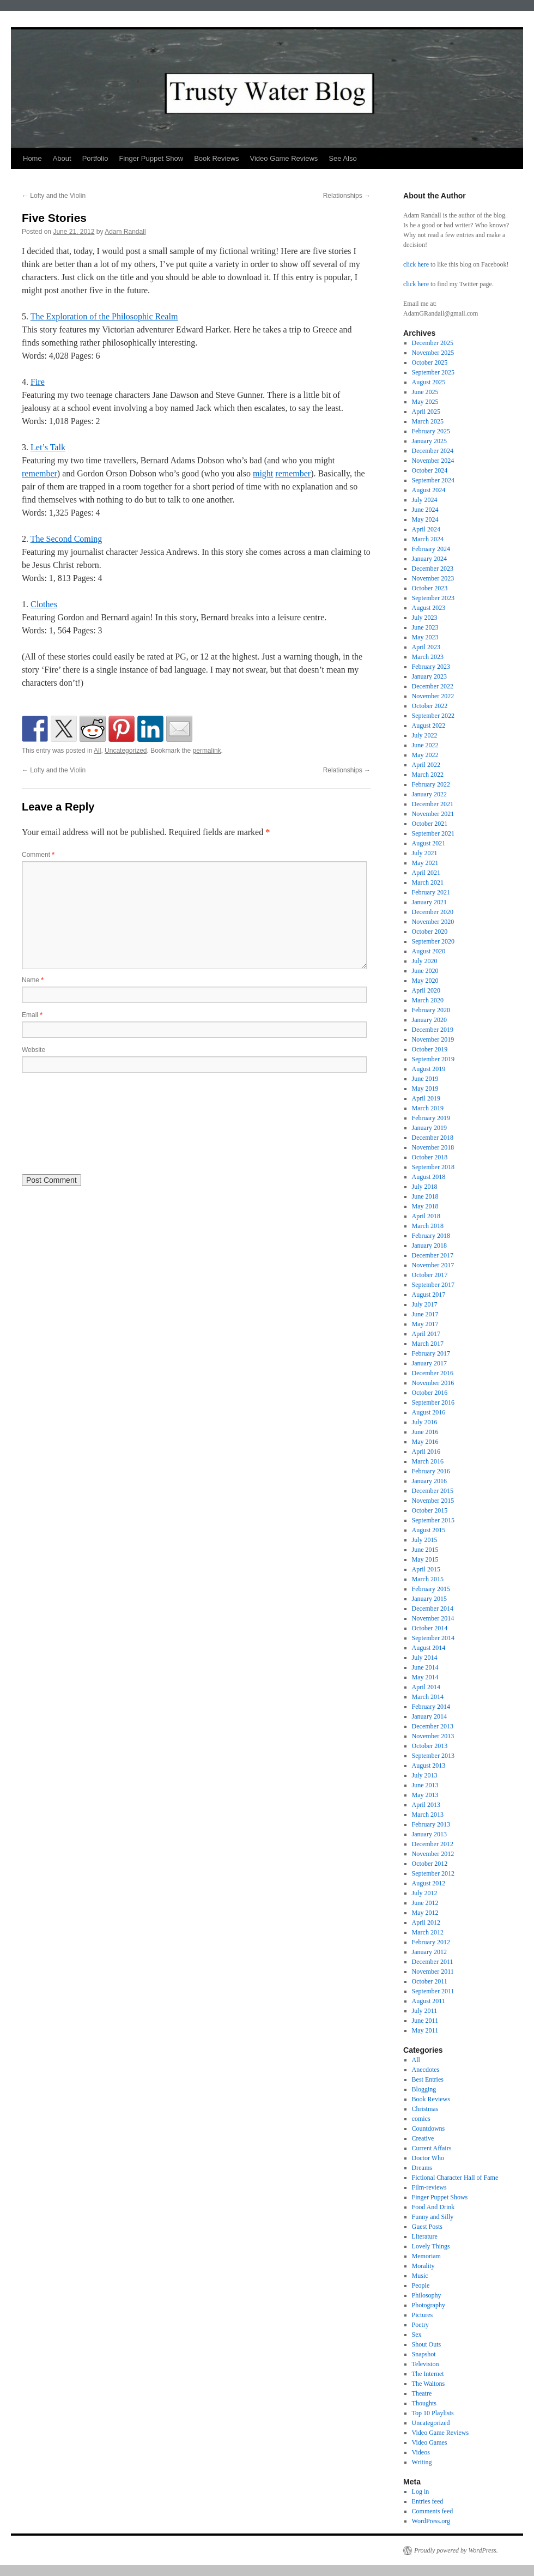 The width and height of the screenshot is (534, 2576). Describe the element at coordinates (429, 1599) in the screenshot. I see `January 2015` at that location.